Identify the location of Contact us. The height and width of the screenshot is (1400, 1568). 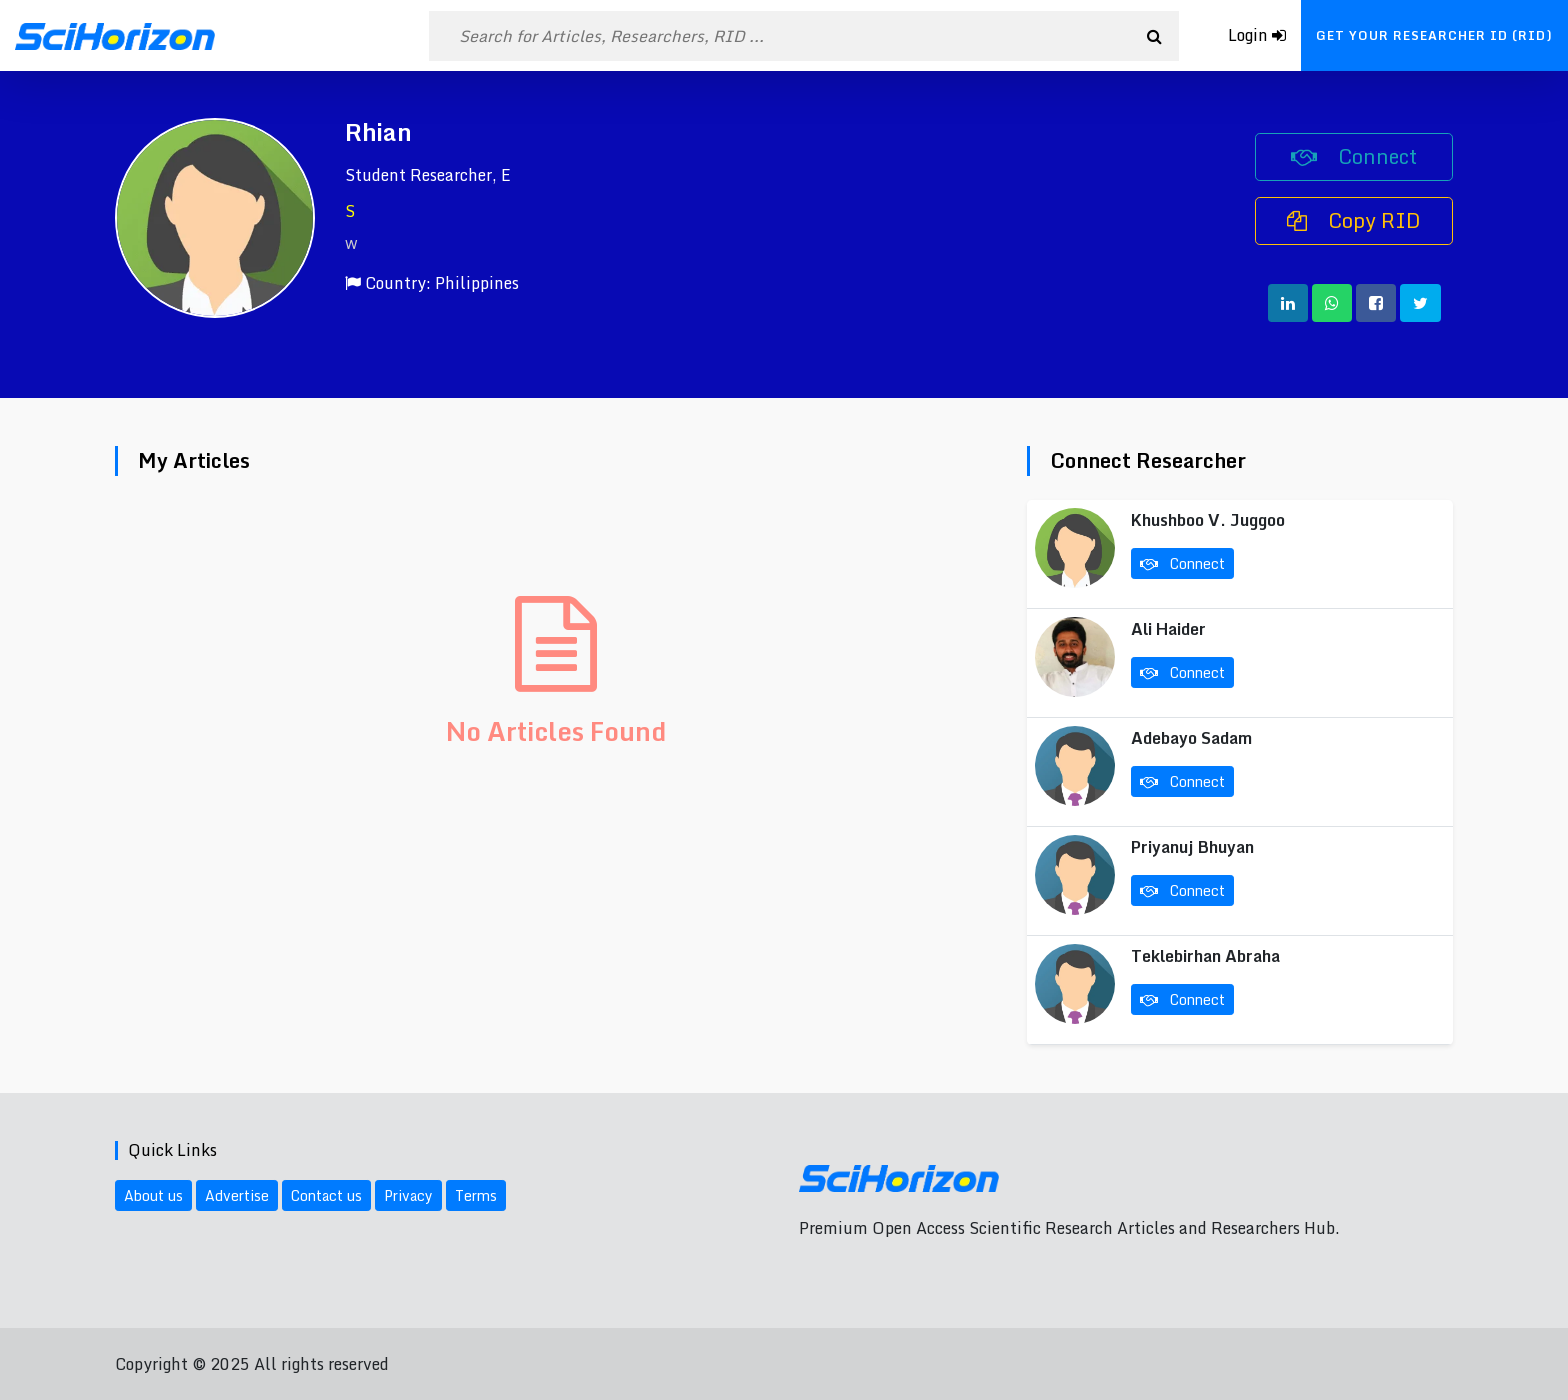
(326, 1195).